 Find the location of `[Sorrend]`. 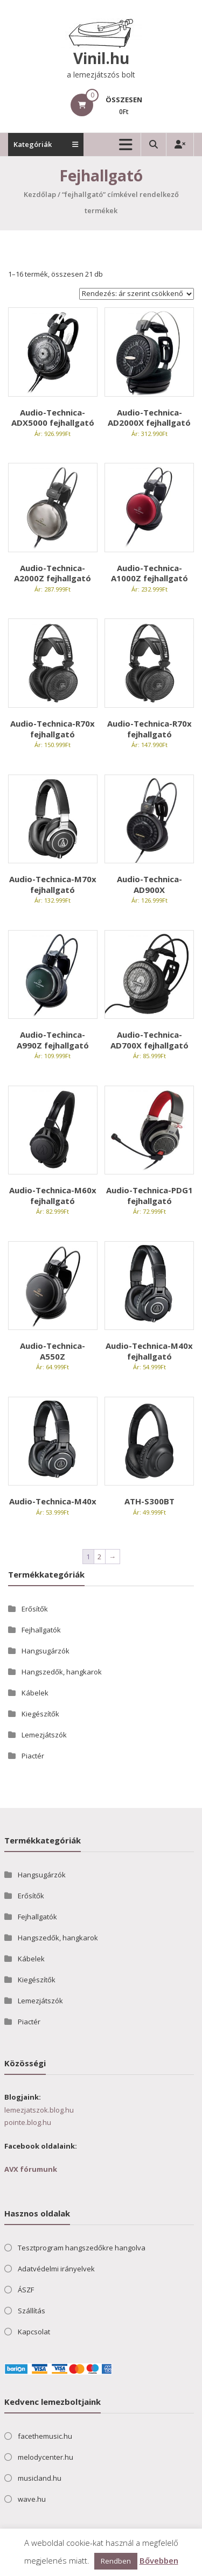

[Sorrend] is located at coordinates (136, 294).